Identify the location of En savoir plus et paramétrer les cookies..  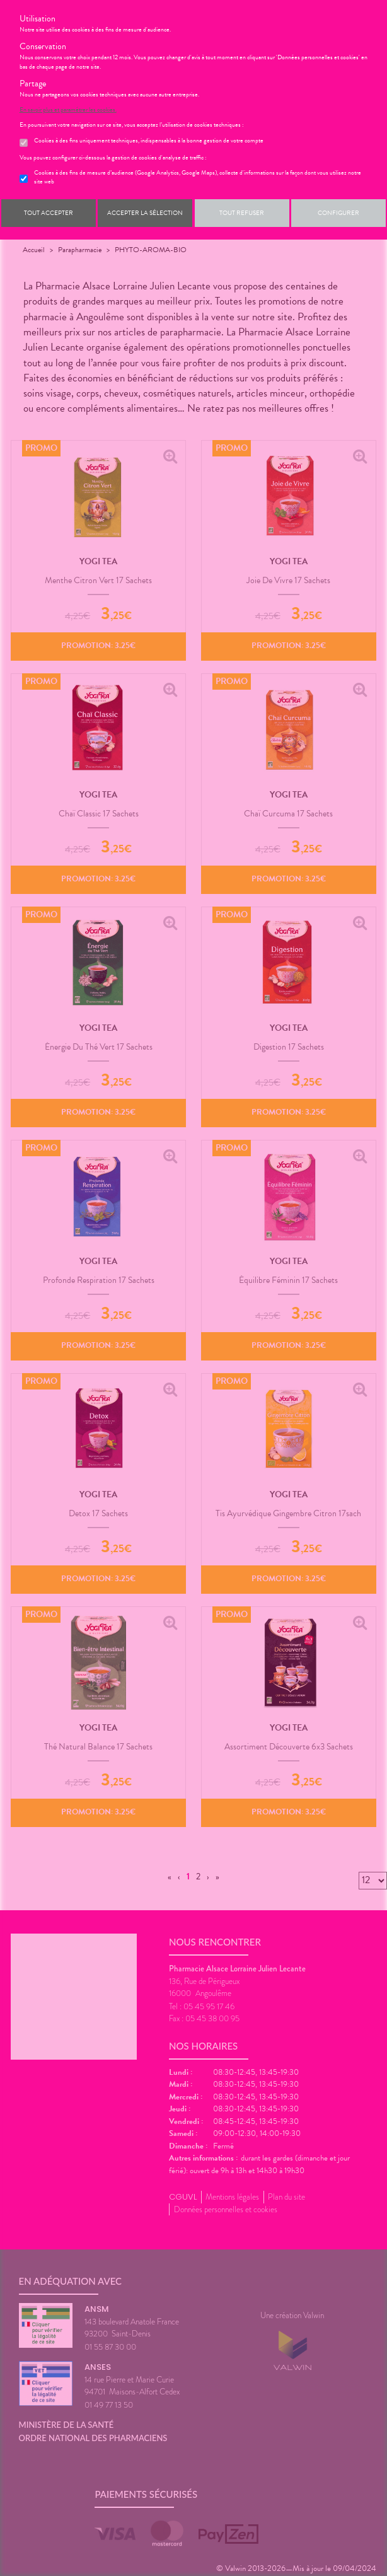
(68, 109).